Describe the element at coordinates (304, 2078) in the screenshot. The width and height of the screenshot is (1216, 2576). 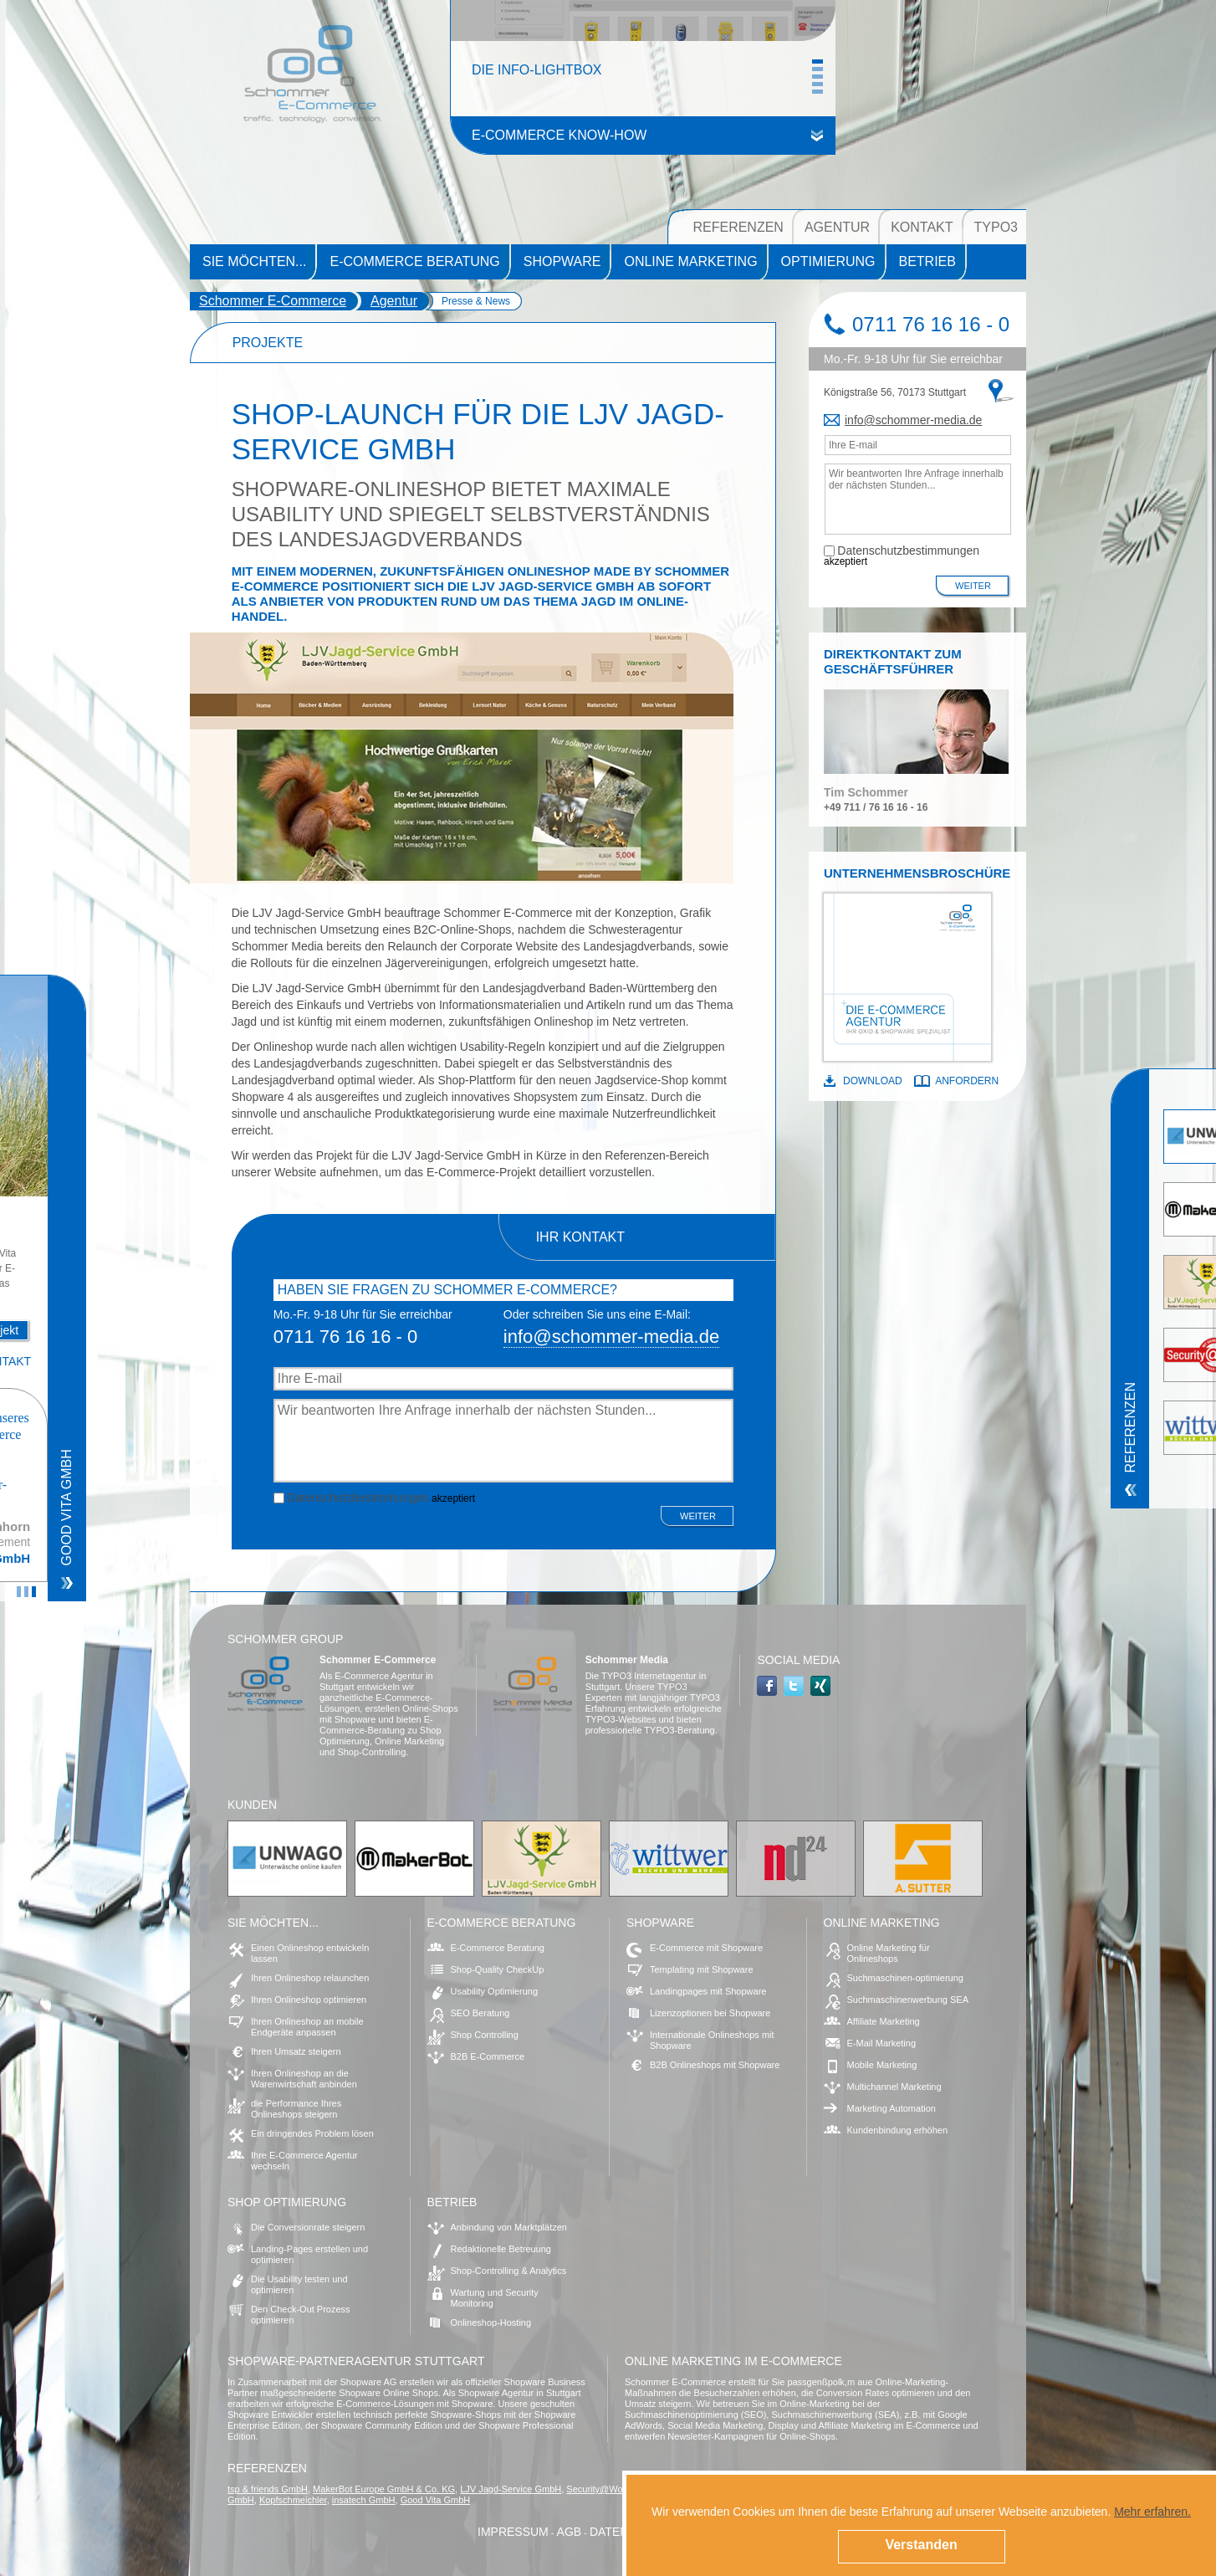
I see `Ihren Onlineshop an die Warenwirtschaft anbinden` at that location.